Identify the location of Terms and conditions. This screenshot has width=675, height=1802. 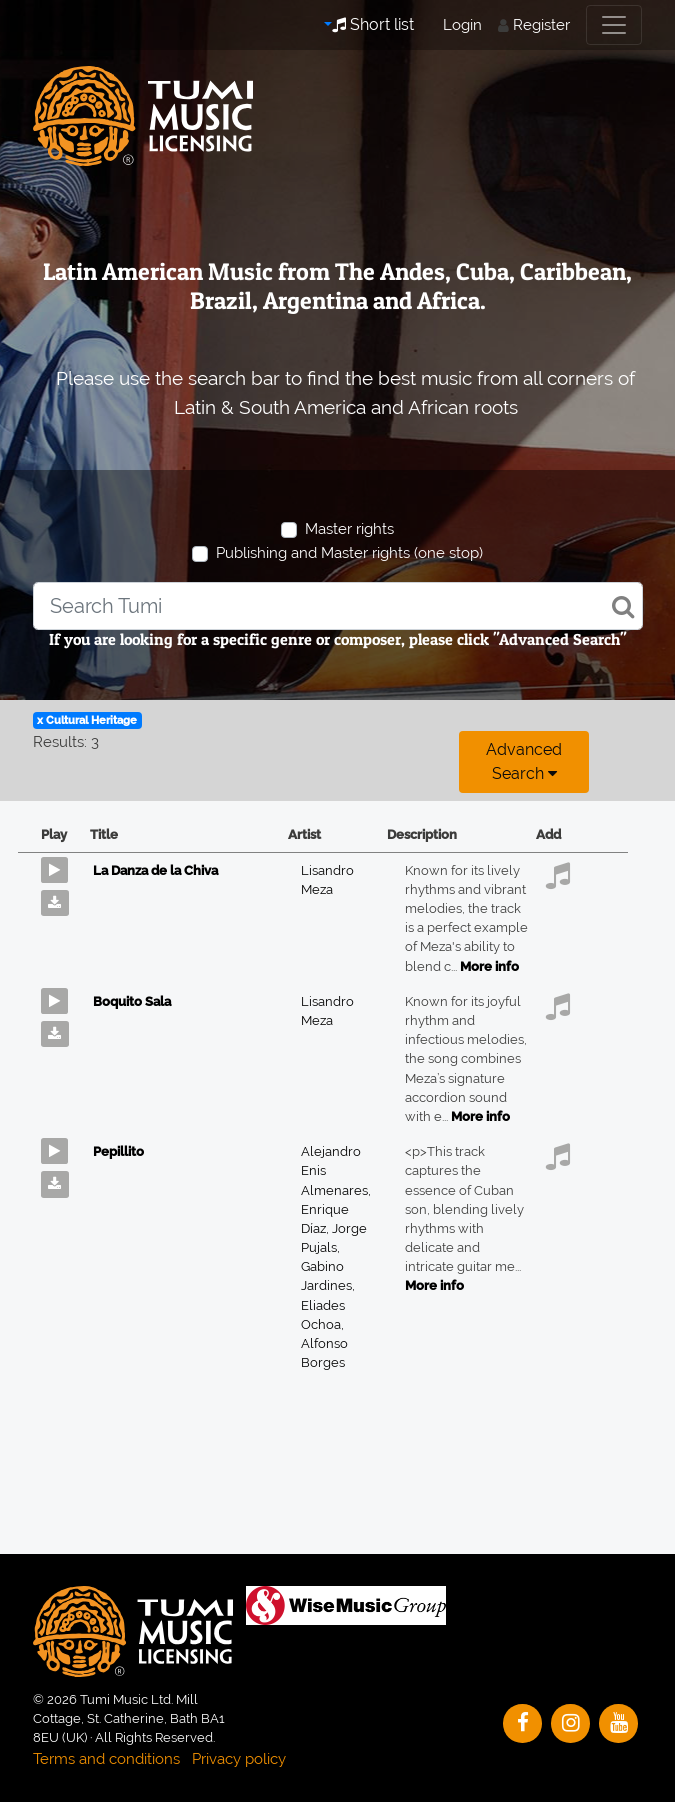
(106, 1759).